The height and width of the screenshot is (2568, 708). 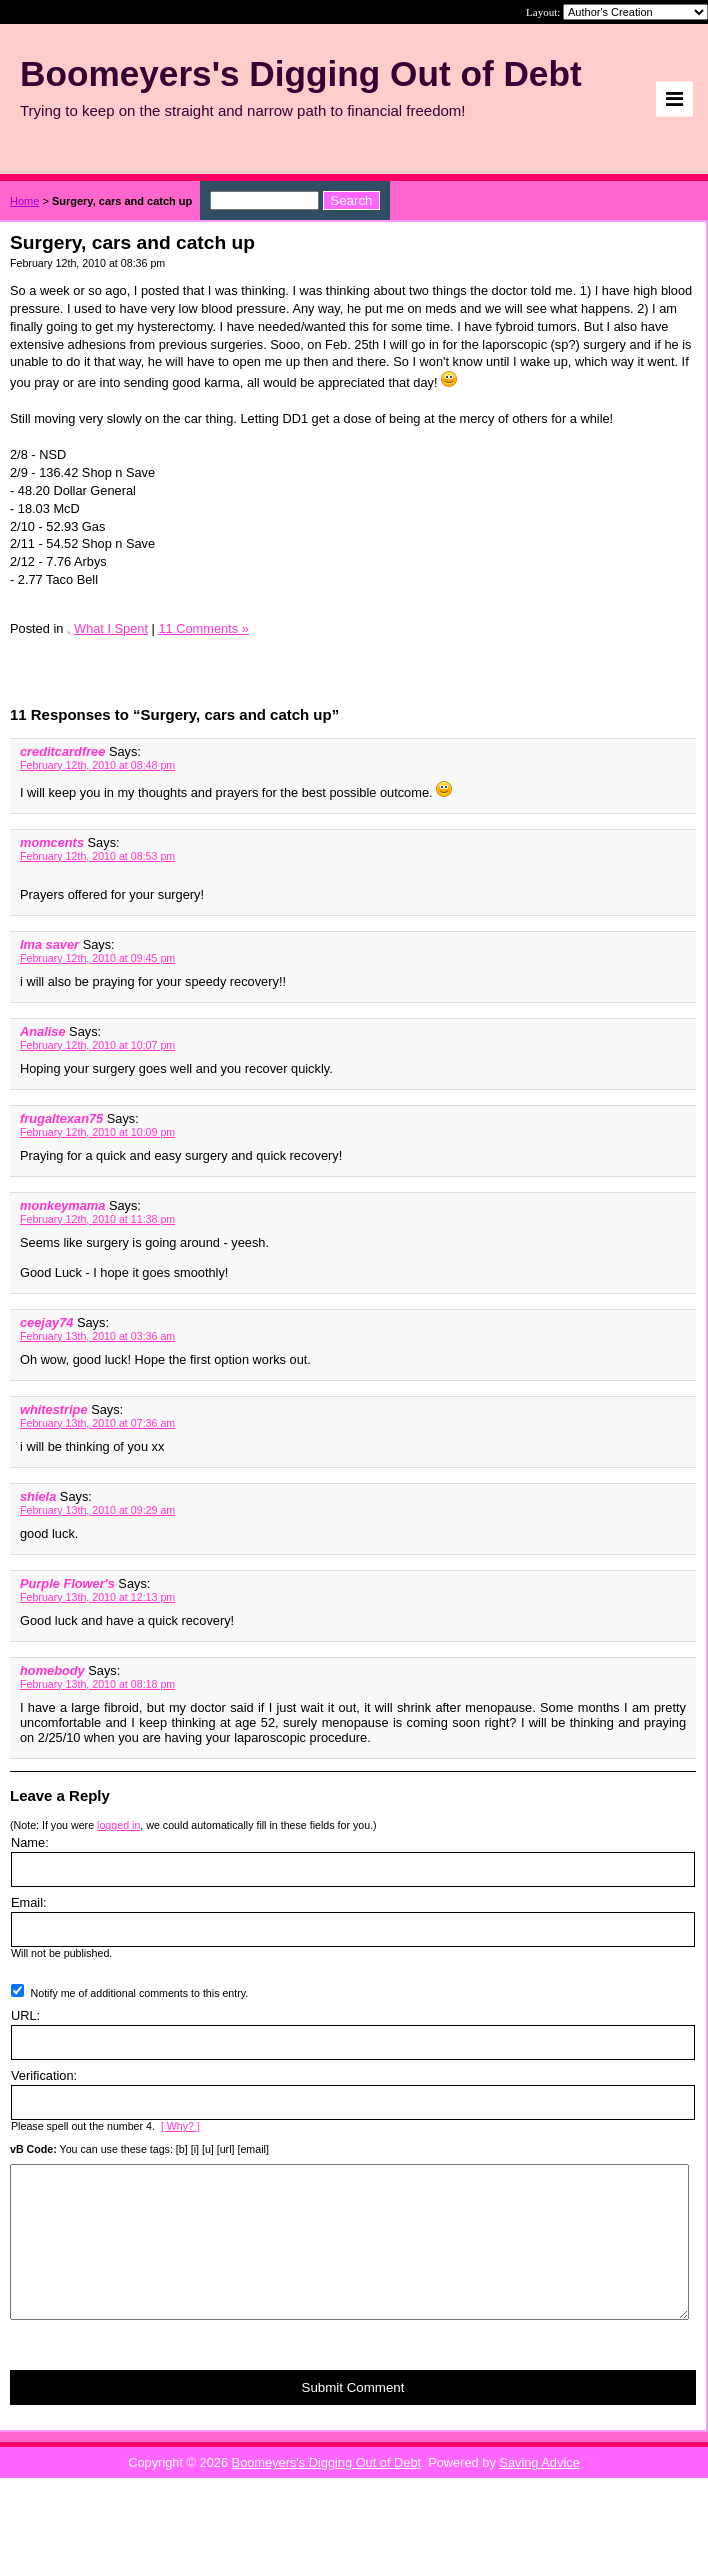 What do you see at coordinates (52, 1670) in the screenshot?
I see `homebody` at bounding box center [52, 1670].